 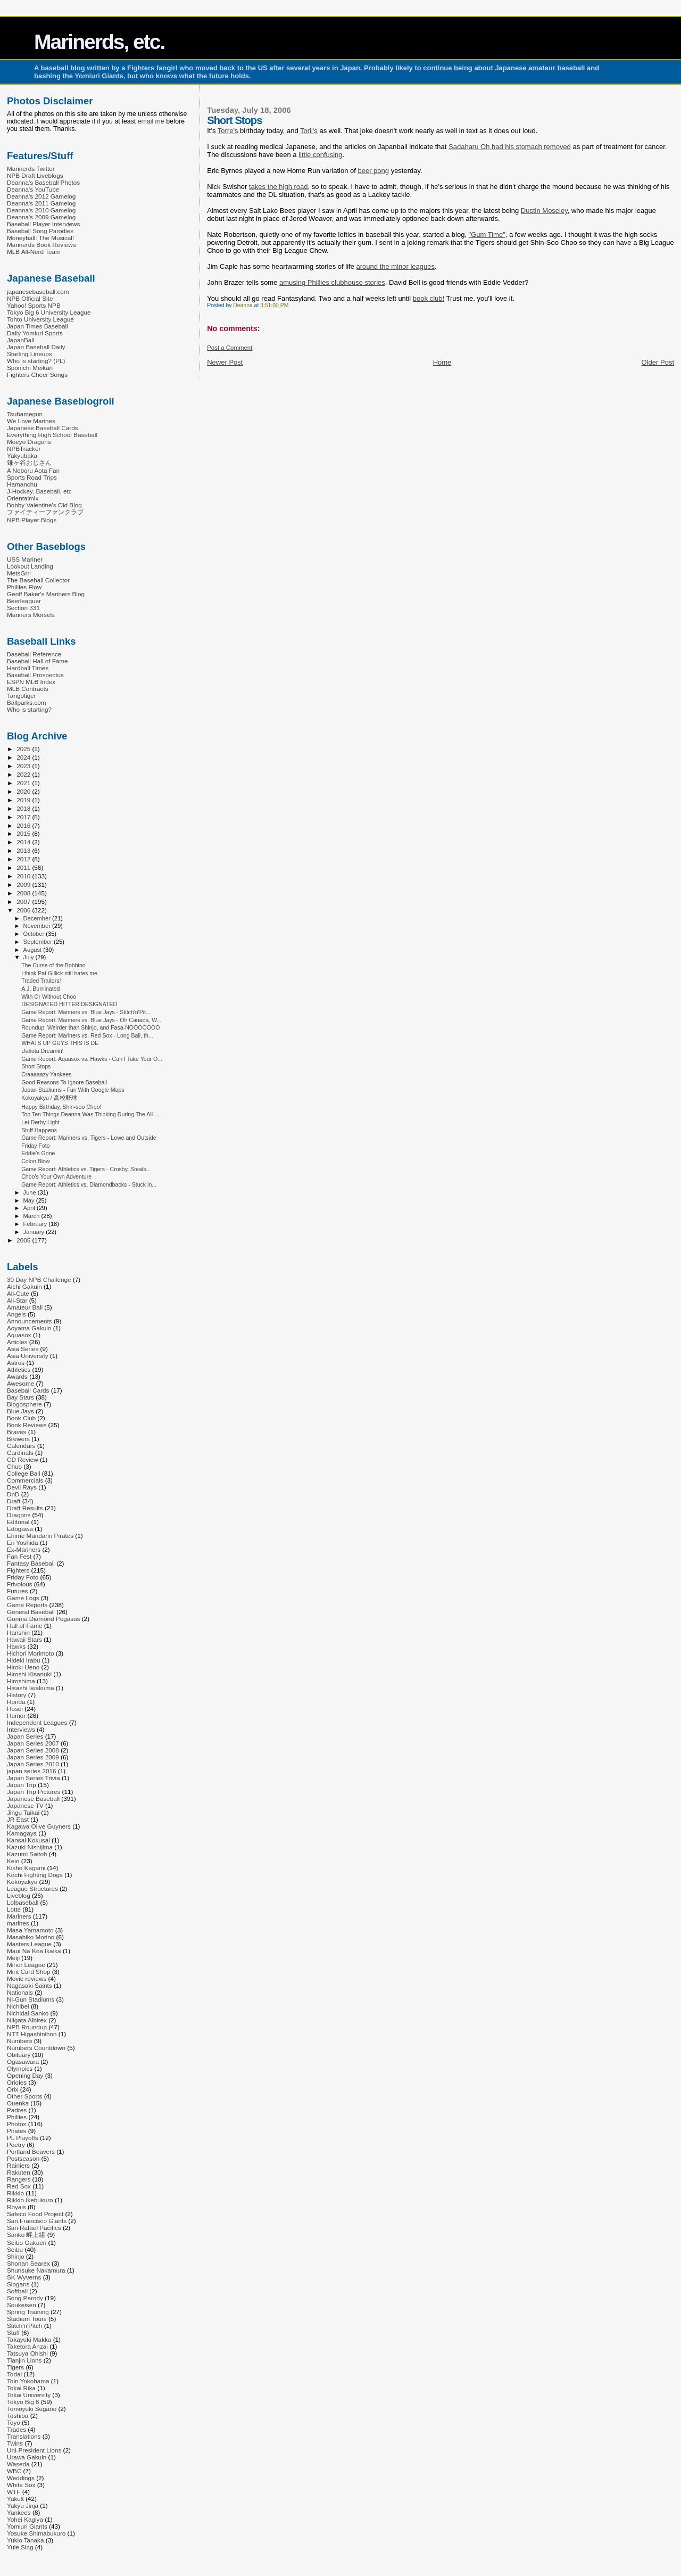 I want to click on Mariners Morsels, so click(x=31, y=614).